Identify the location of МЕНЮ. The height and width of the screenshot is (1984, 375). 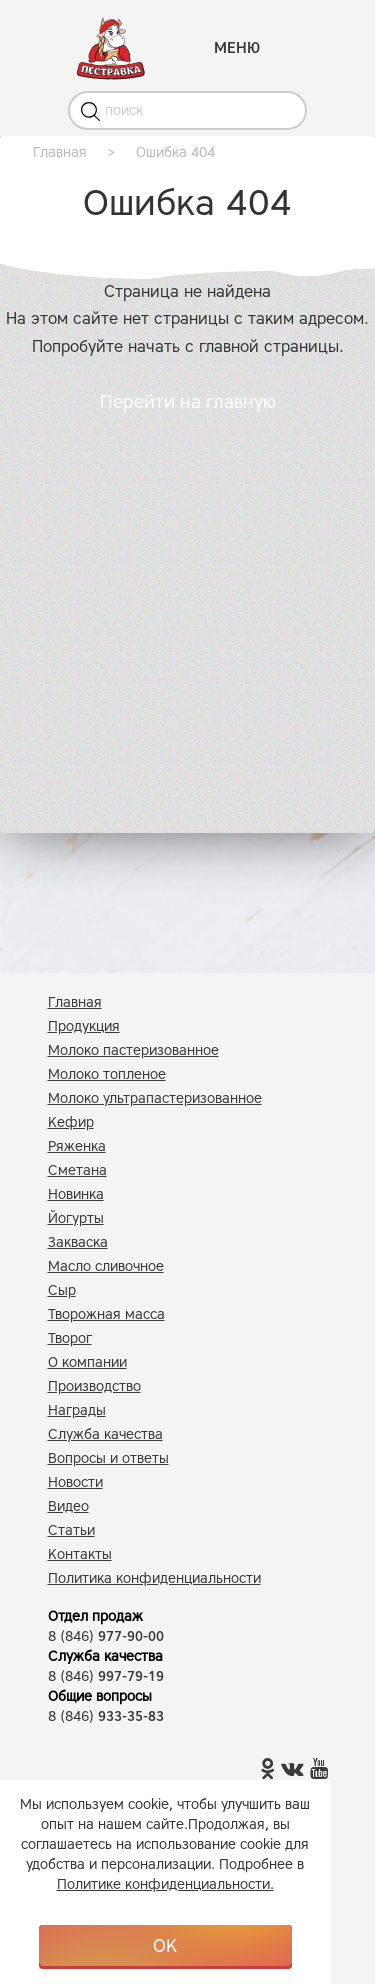
(237, 48).